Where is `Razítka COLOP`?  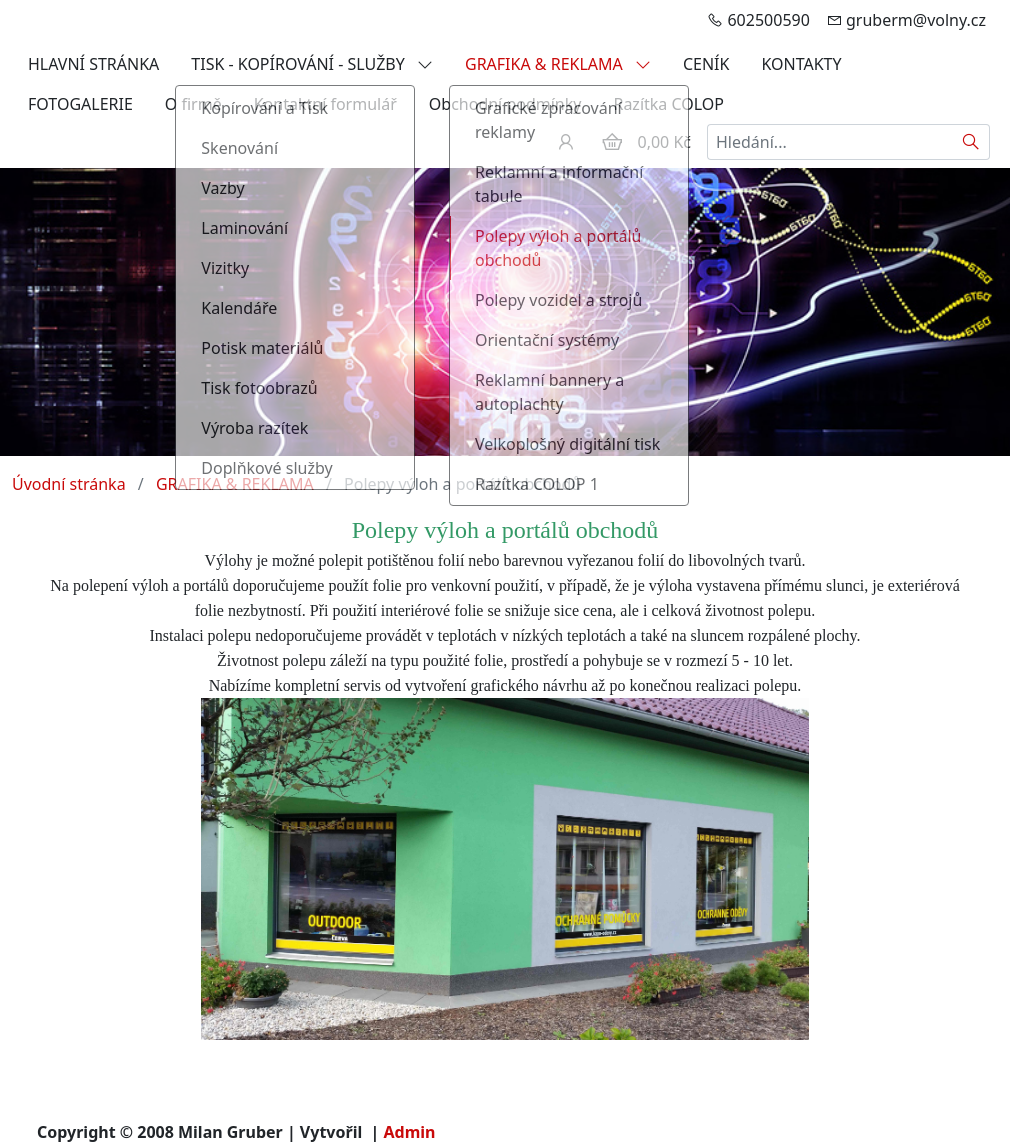
Razítka COLOP is located at coordinates (668, 104).